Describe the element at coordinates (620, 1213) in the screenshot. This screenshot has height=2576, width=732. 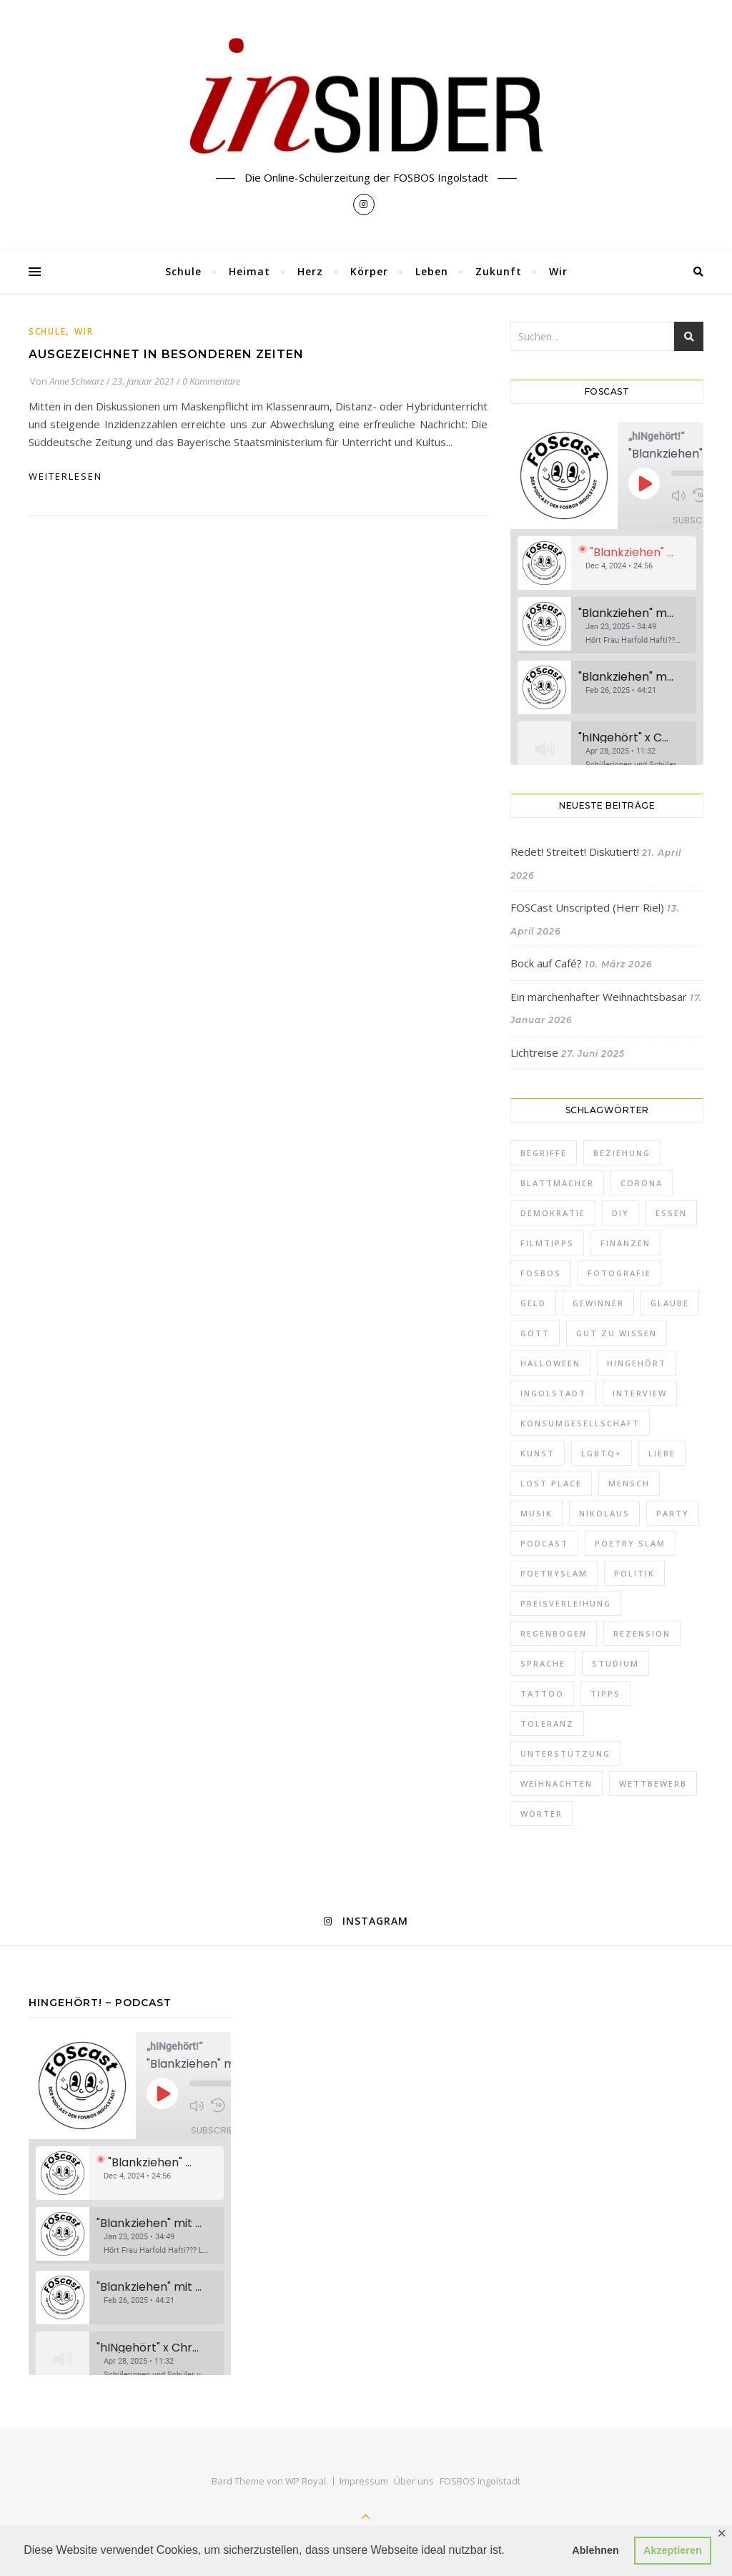
I see `DIY [DIY (1 Eintrag)]` at that location.